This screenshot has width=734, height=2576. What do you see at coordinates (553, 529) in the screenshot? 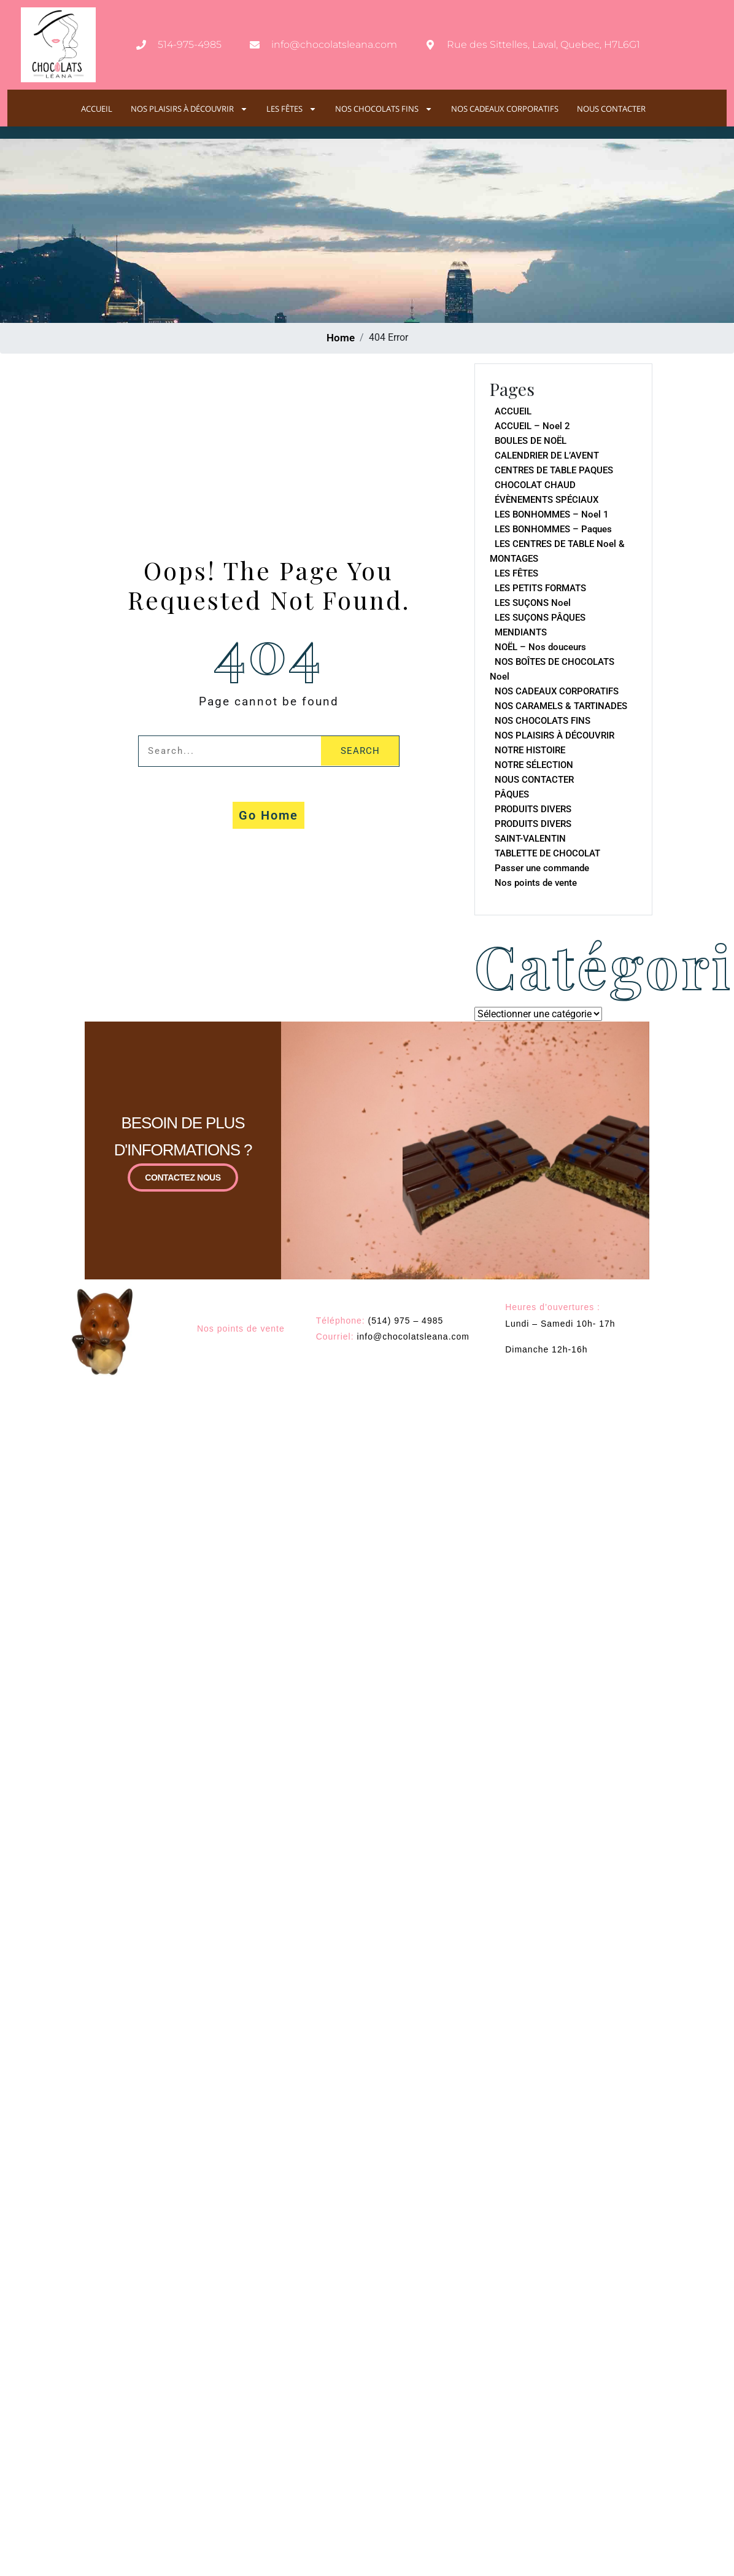
I see `LES BONHOMMES – Paques` at bounding box center [553, 529].